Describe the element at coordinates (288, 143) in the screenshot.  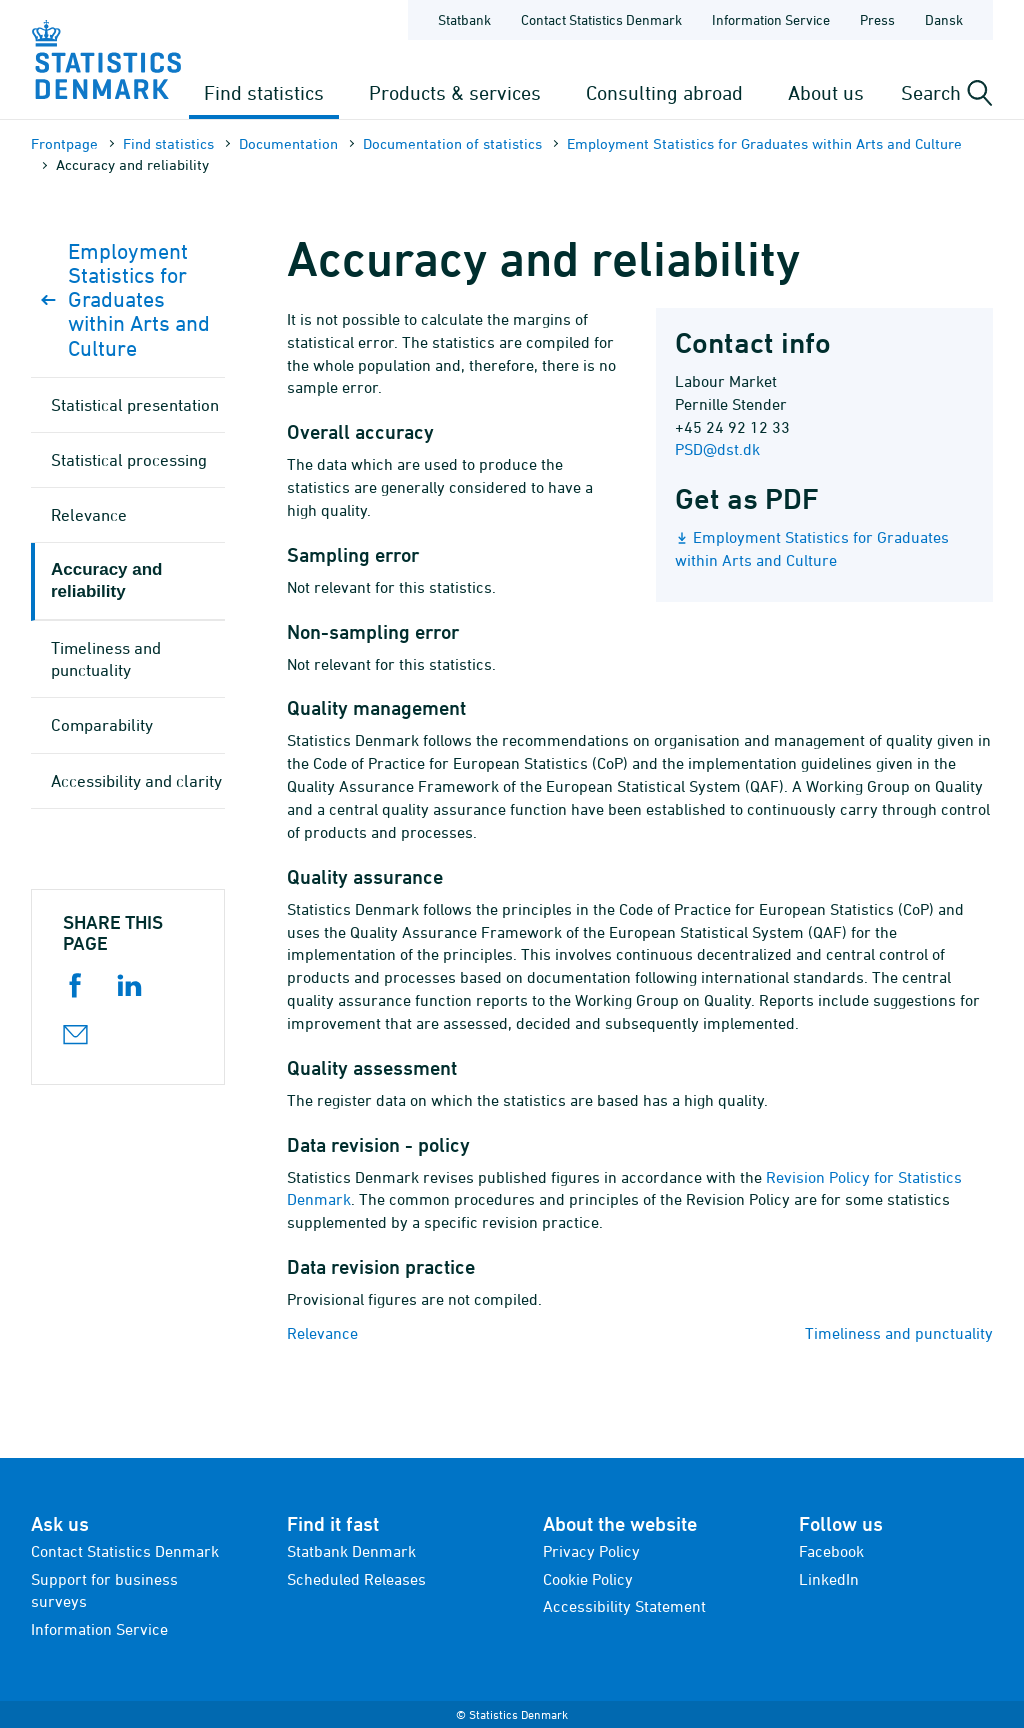
I see `Documen­tation` at that location.